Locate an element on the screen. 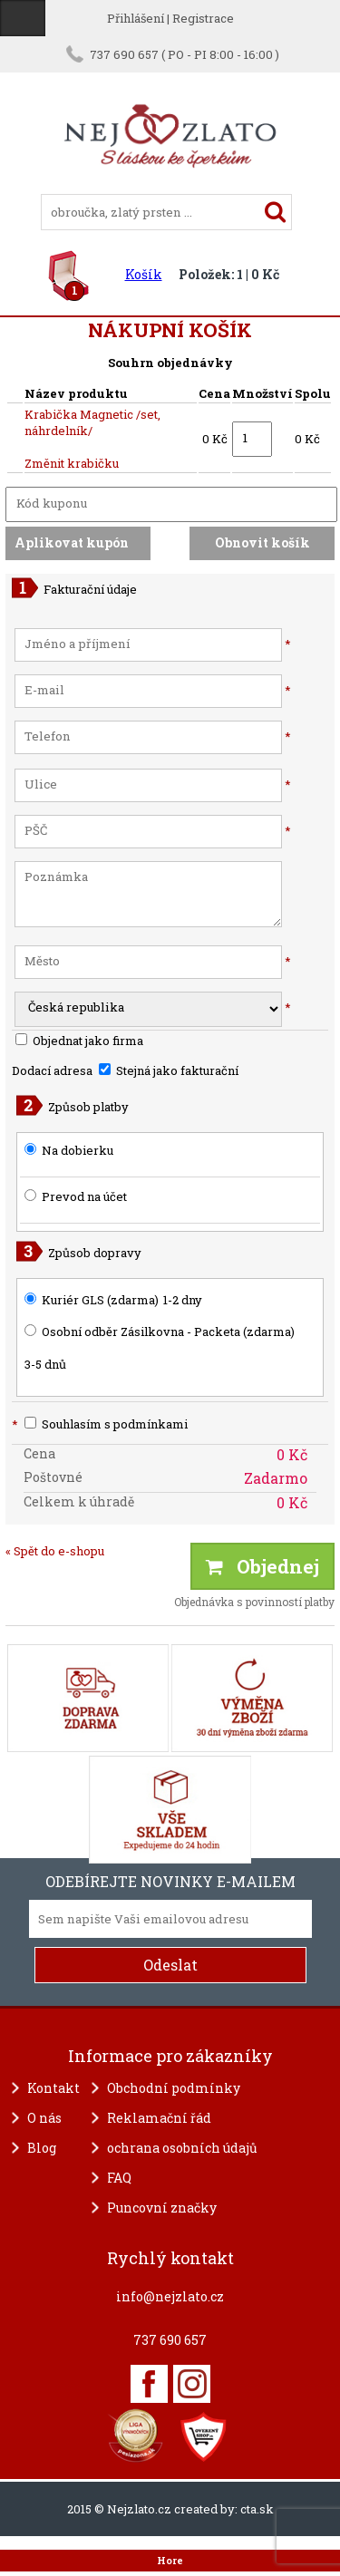 The height and width of the screenshot is (2576, 340). Registrace is located at coordinates (203, 18).